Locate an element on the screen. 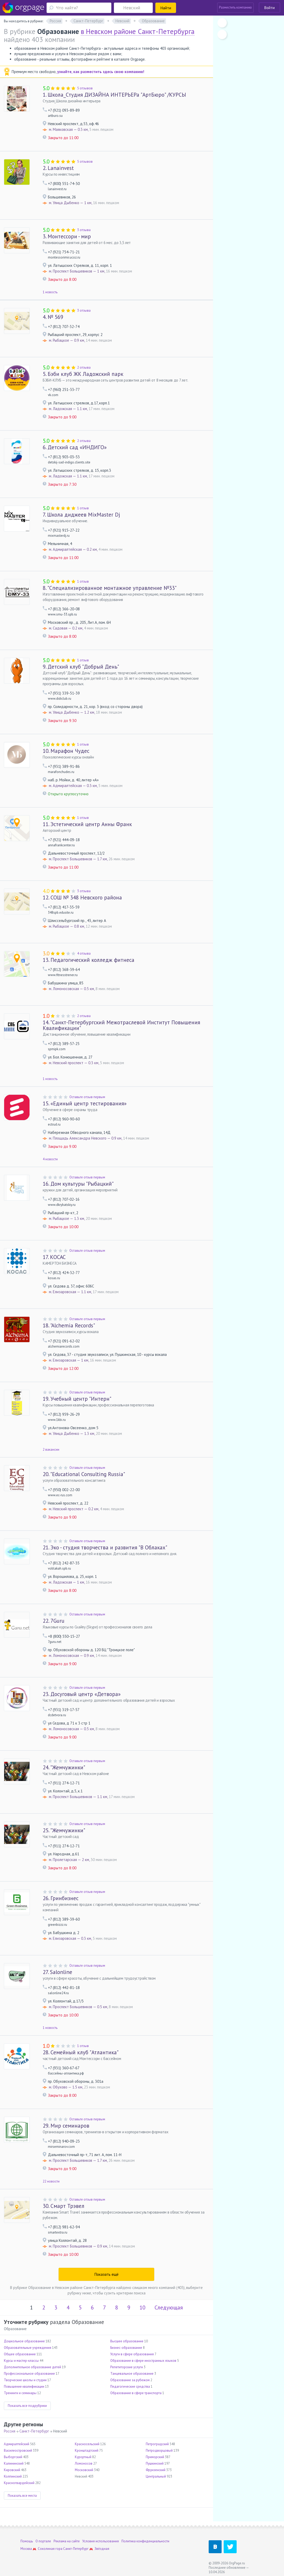 The width and height of the screenshot is (284, 2576). 3 отзыва is located at coordinates (84, 230).